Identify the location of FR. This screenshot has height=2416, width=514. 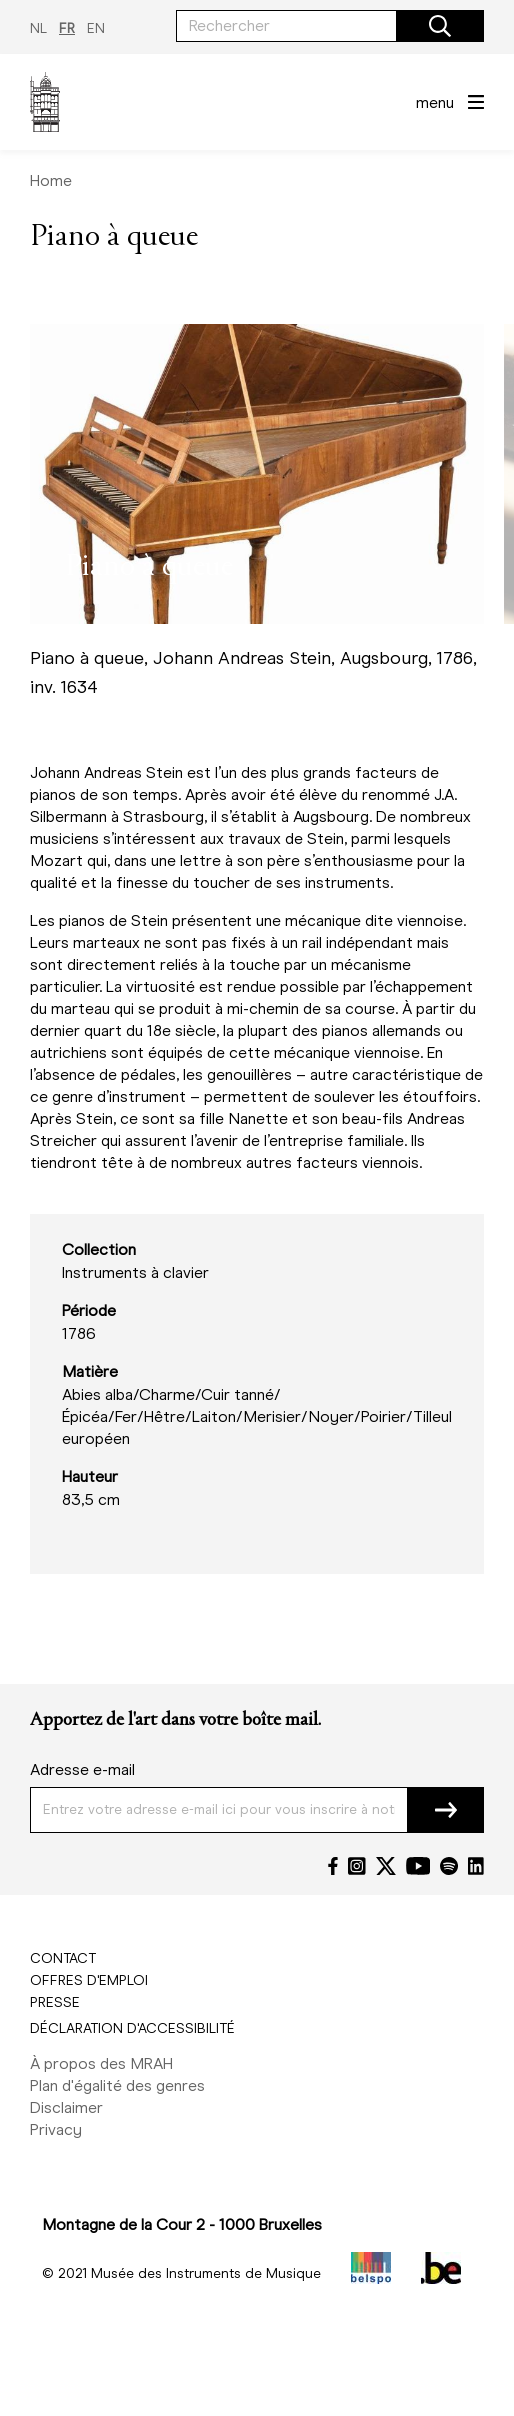
(67, 28).